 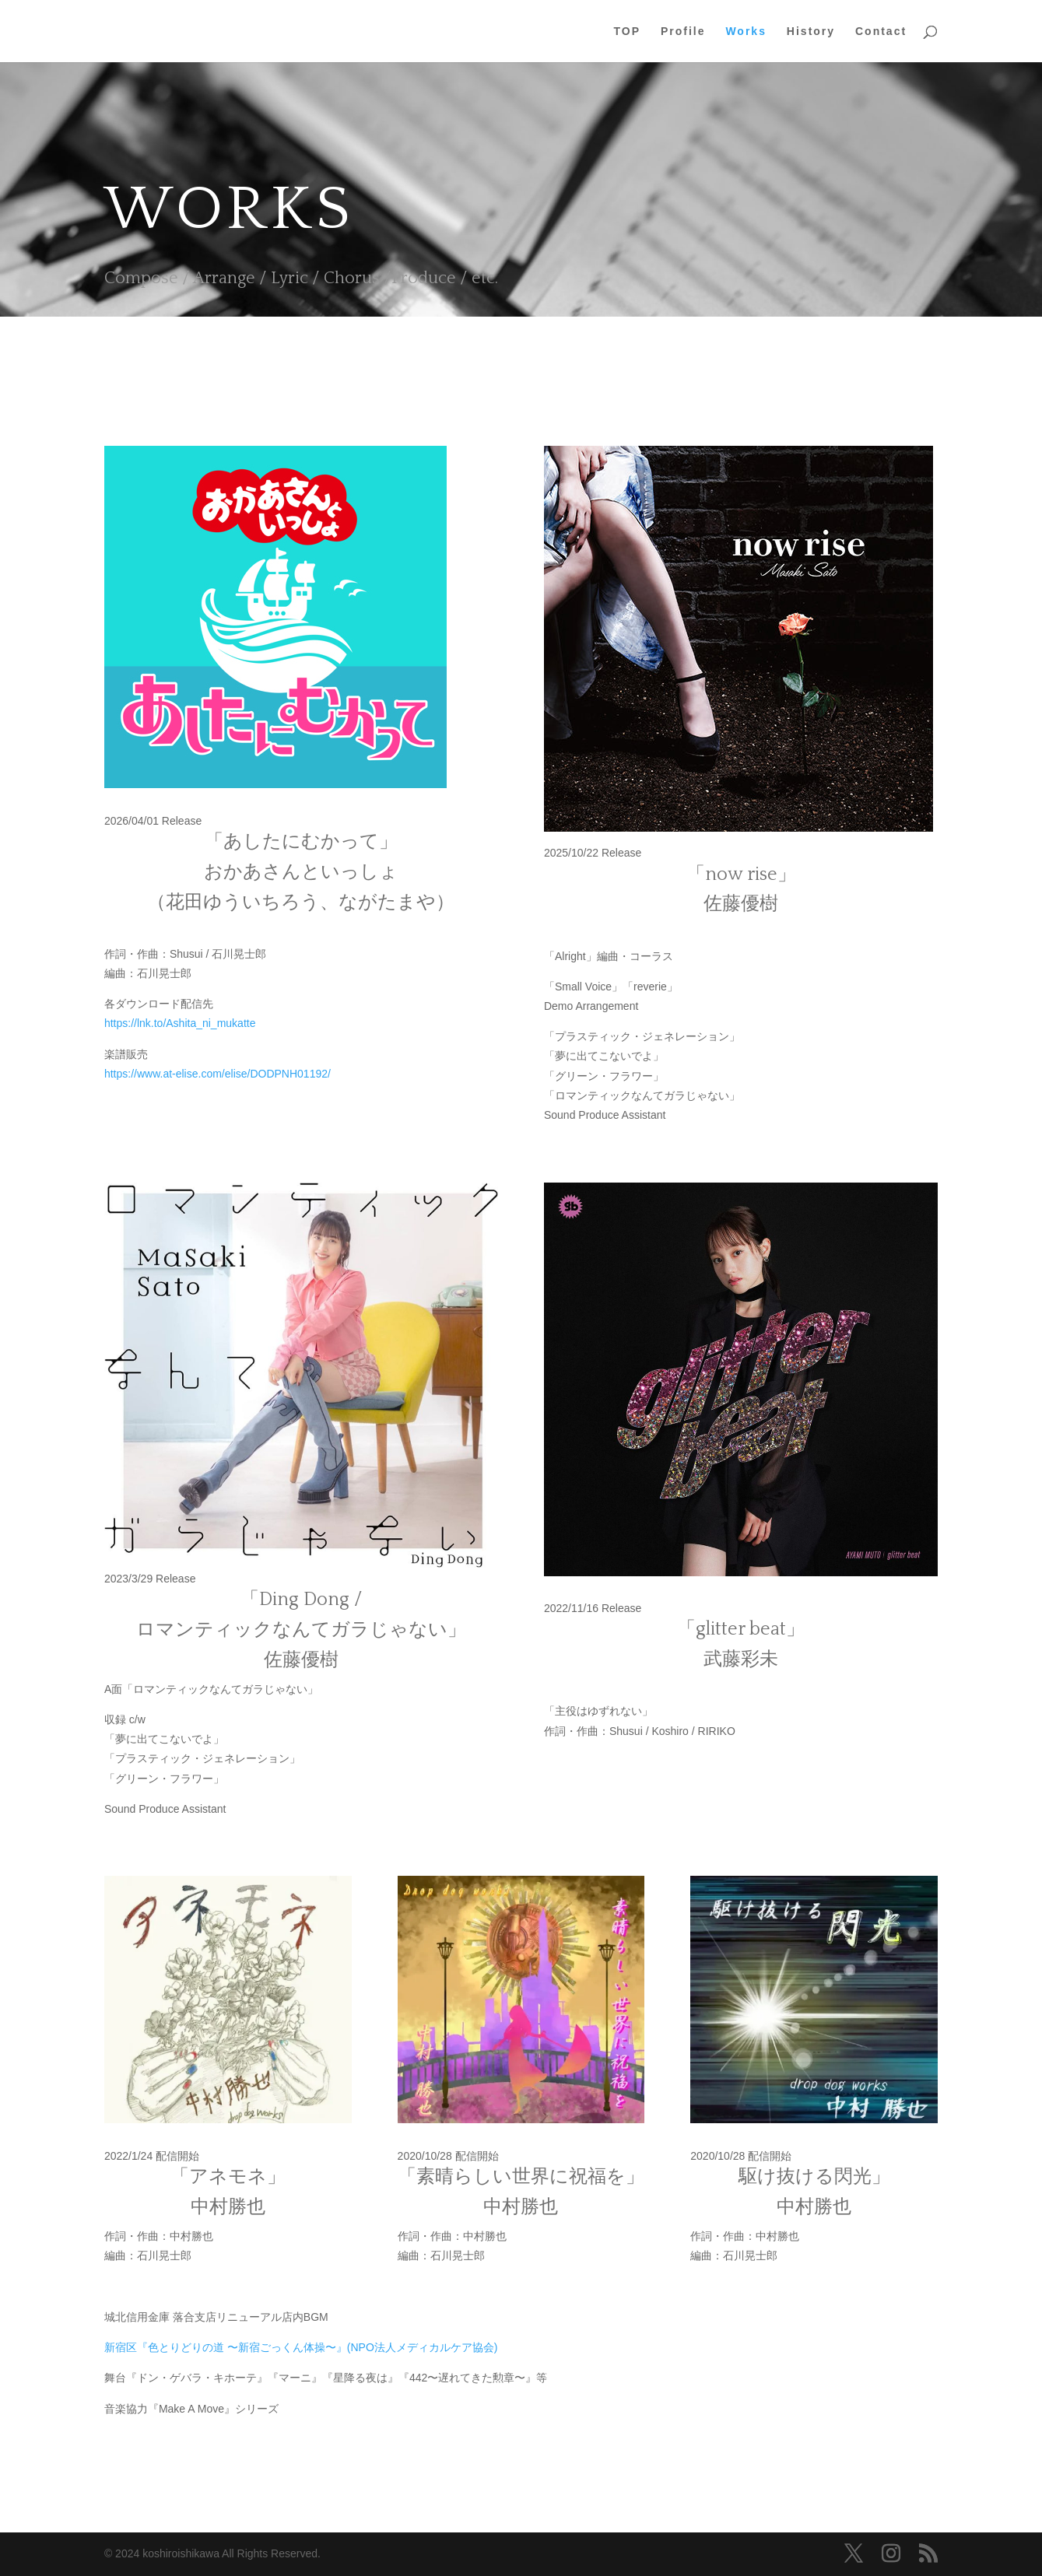 What do you see at coordinates (811, 31) in the screenshot?
I see `History` at bounding box center [811, 31].